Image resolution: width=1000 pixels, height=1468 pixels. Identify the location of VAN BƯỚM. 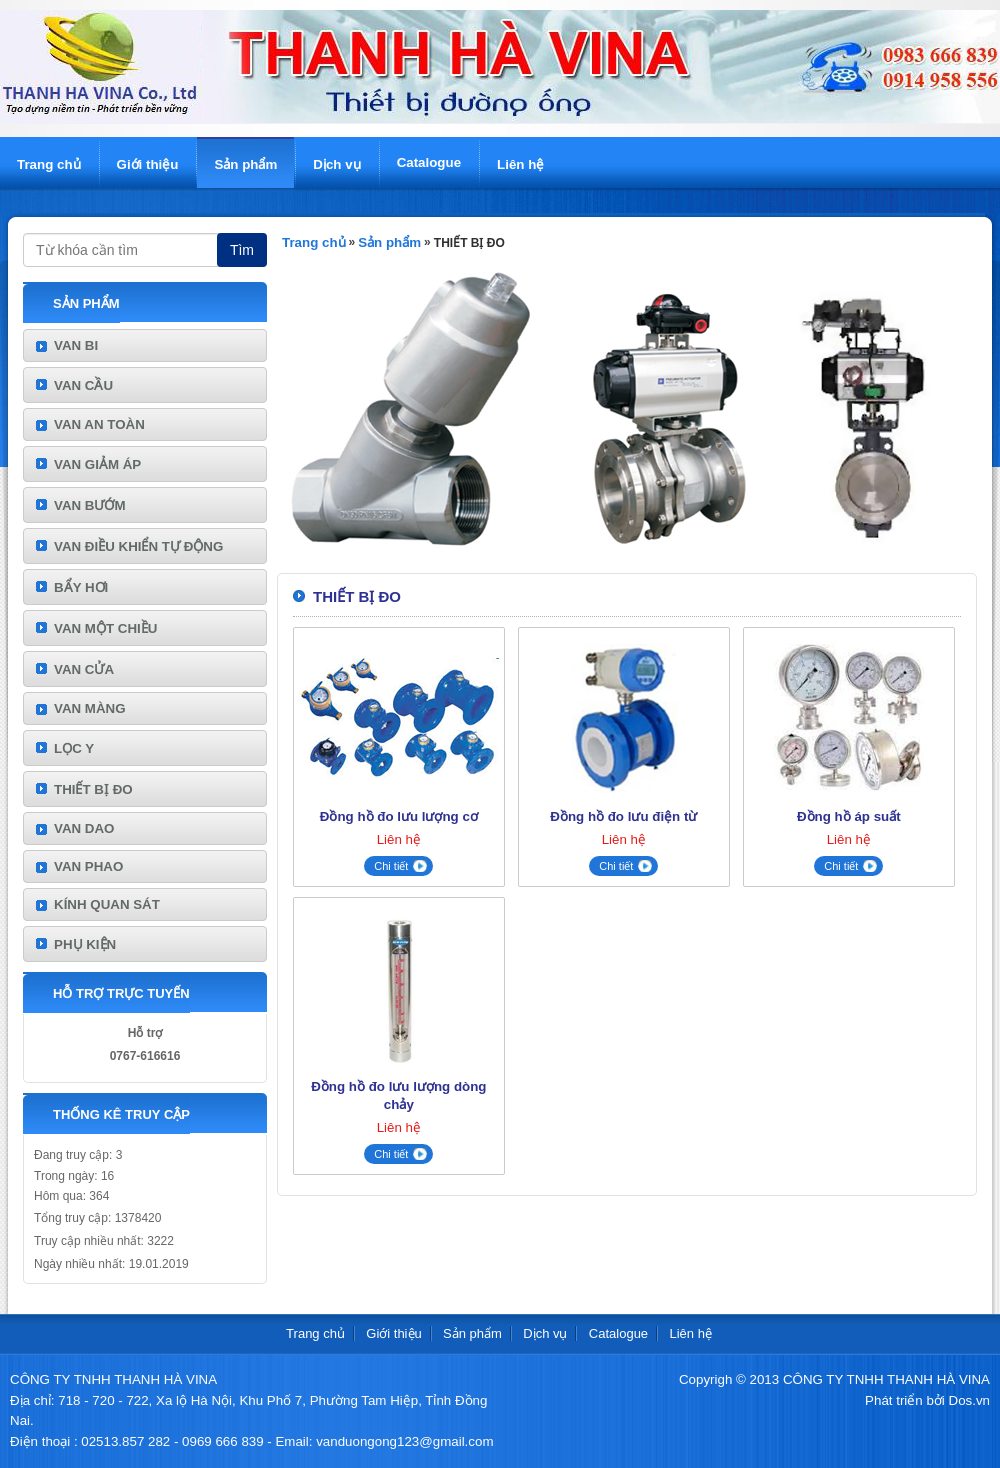
(90, 505).